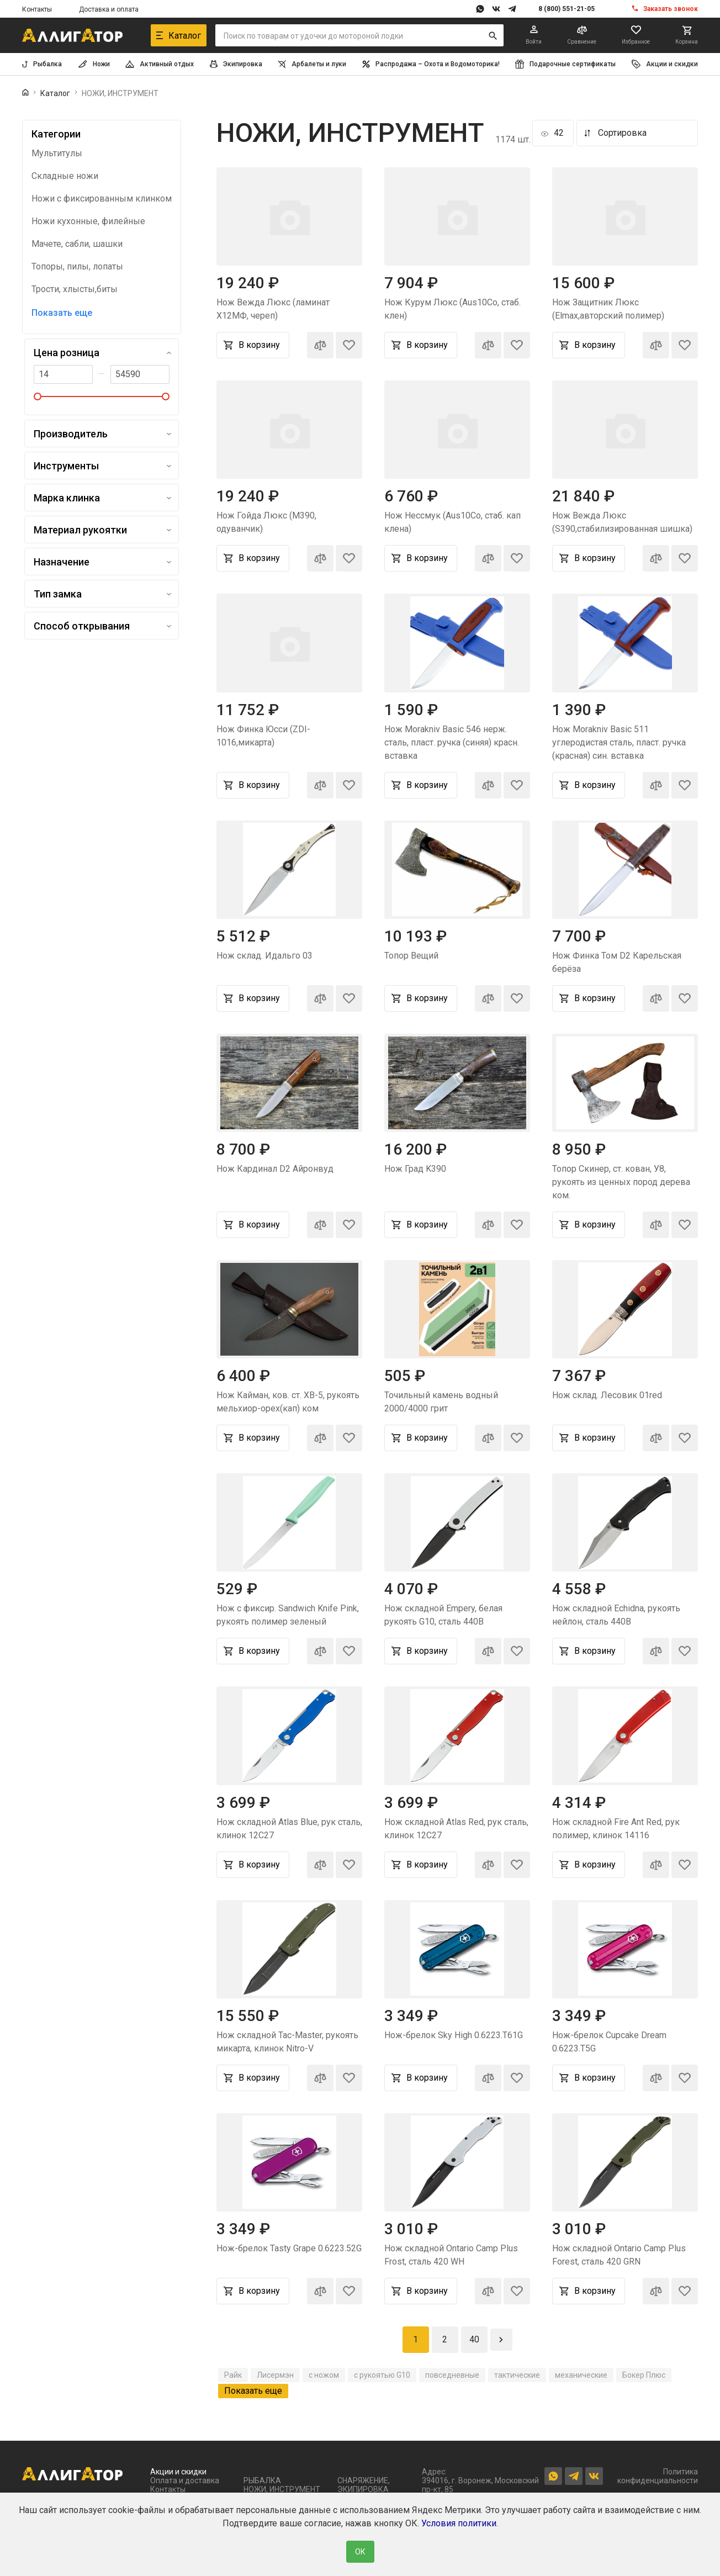  Describe the element at coordinates (275, 2375) in the screenshot. I see `Лисермэн` at that location.